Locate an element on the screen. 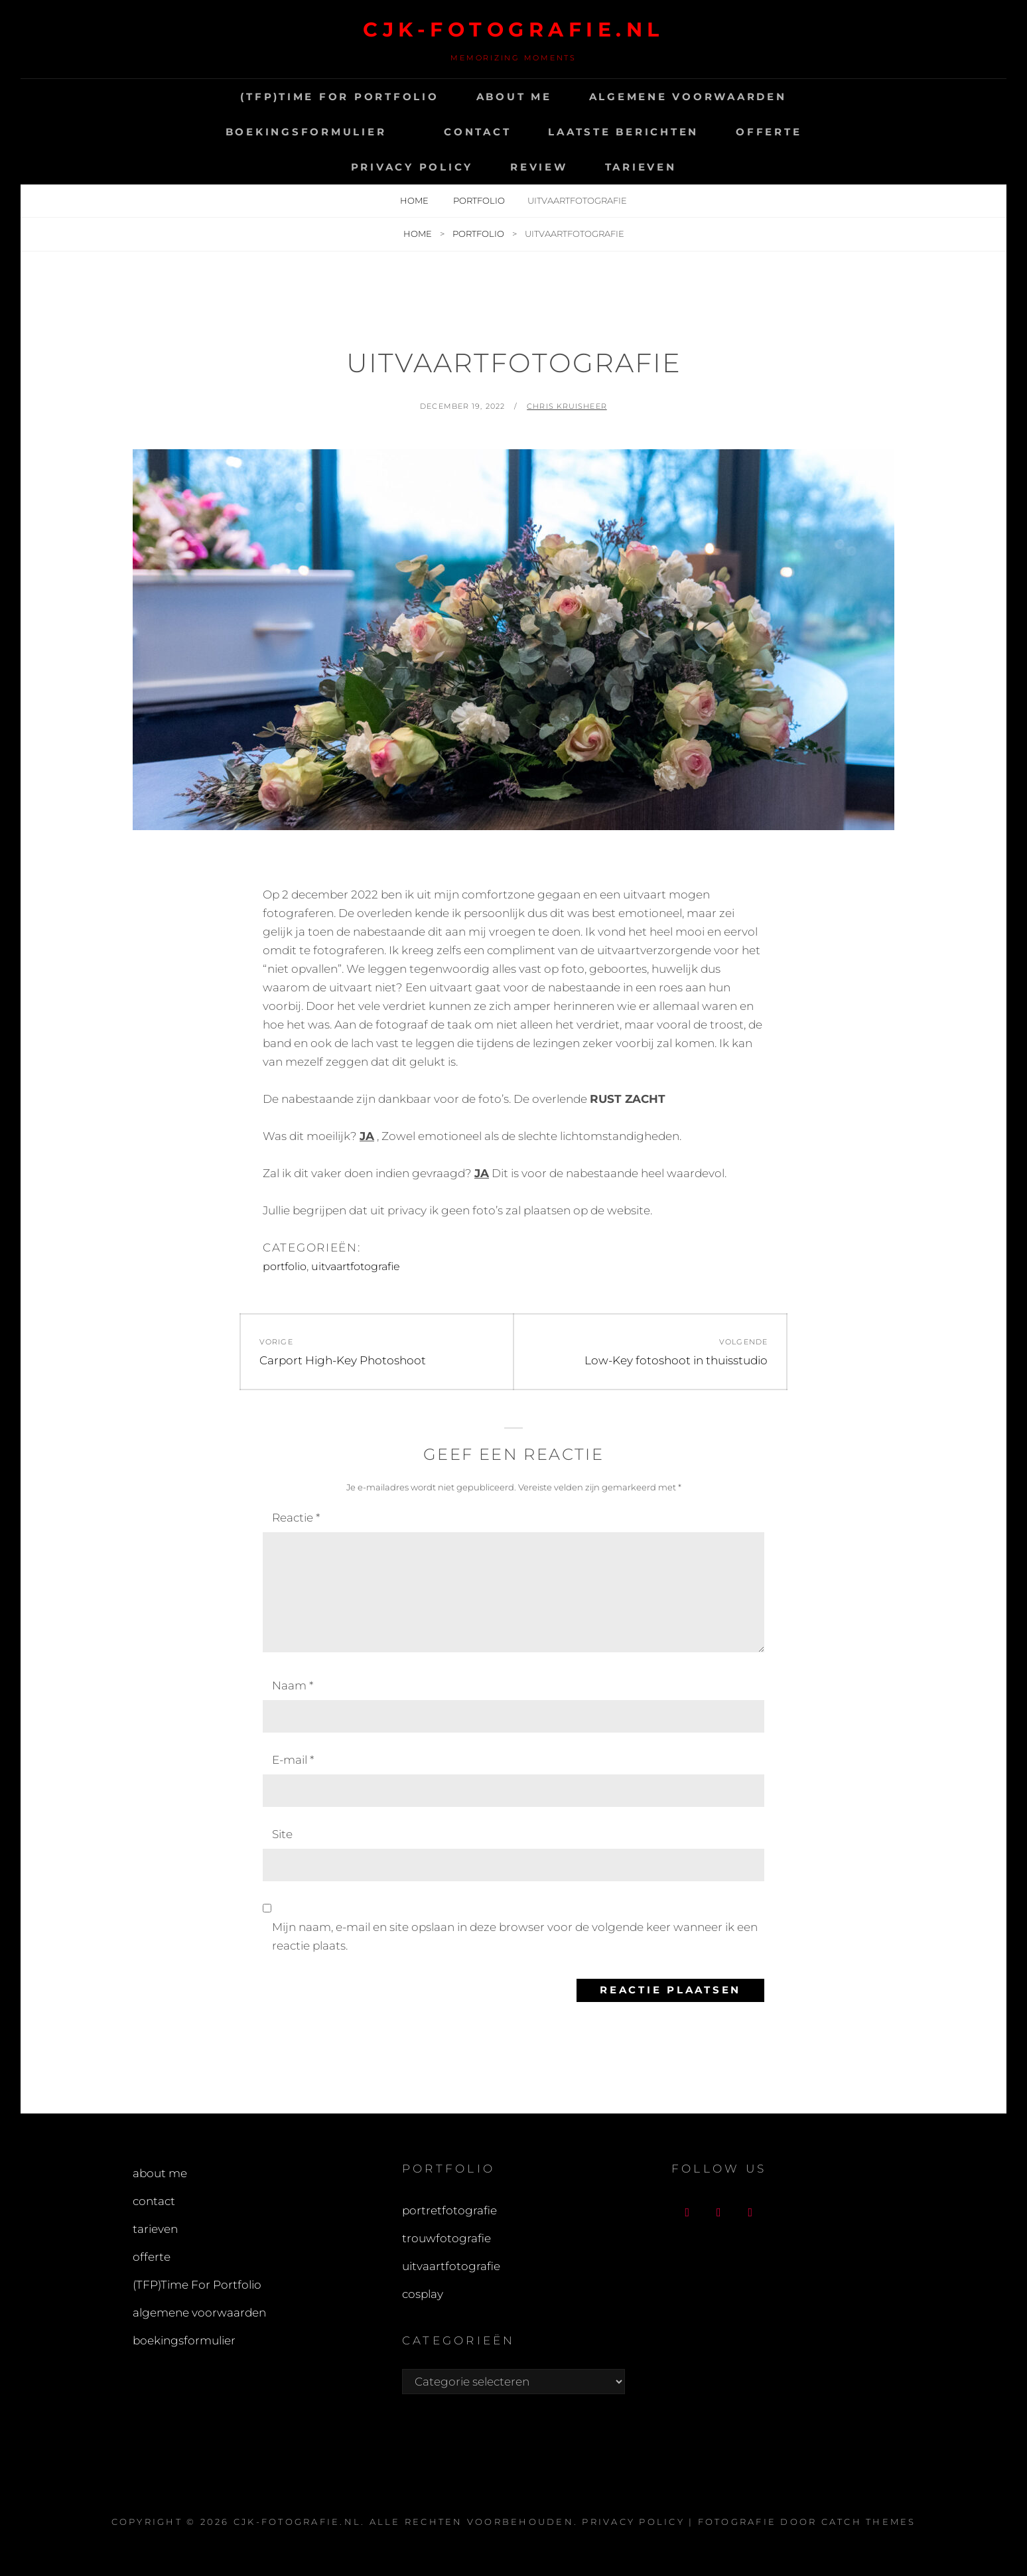  algemene voorwaarden is located at coordinates (688, 96).